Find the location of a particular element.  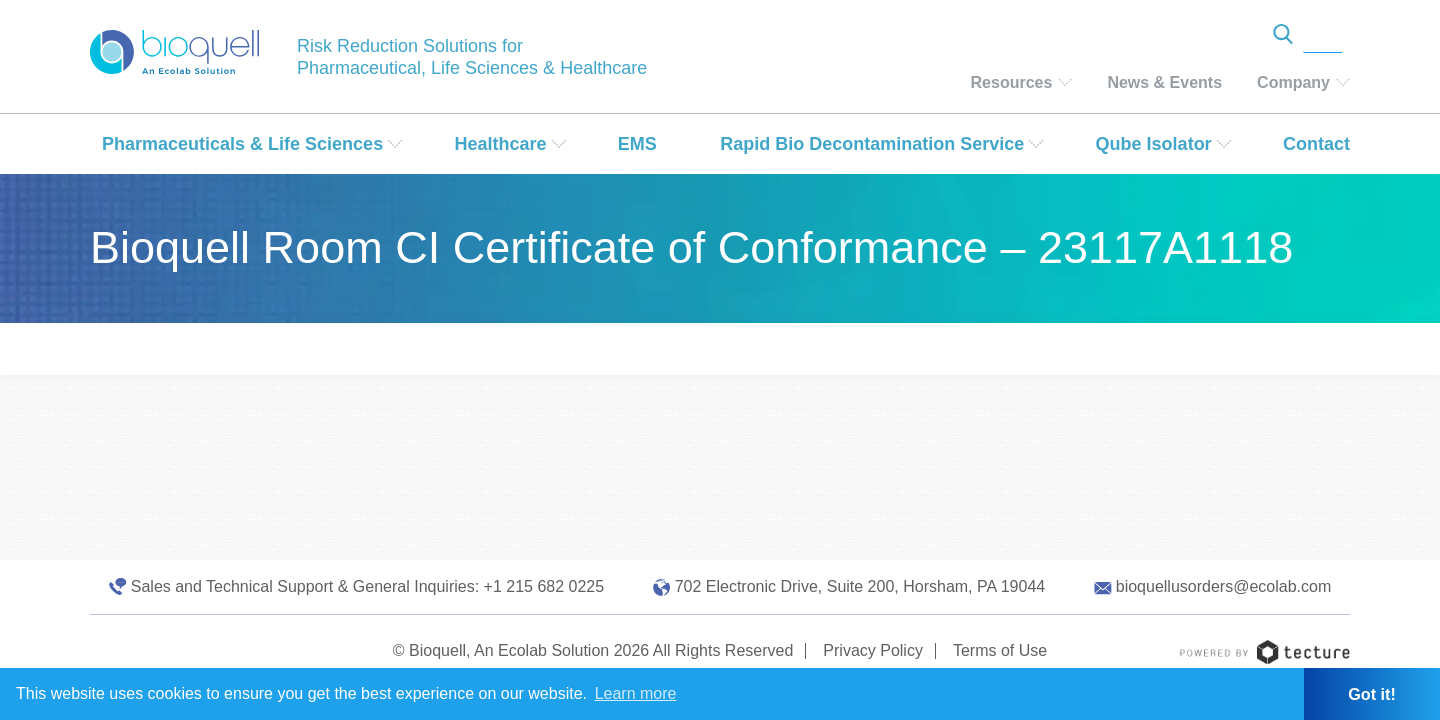

Terms of Use is located at coordinates (1000, 650).